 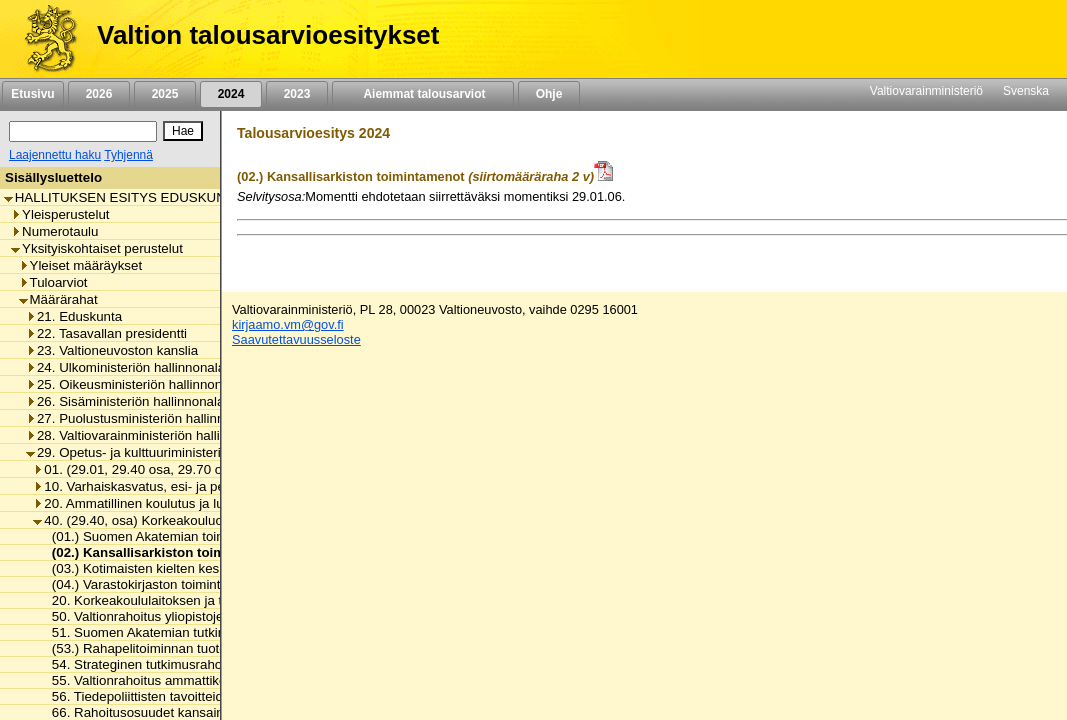 I want to click on 26. Sisäministeriön hallinnonala [listitem], so click(x=125, y=401).